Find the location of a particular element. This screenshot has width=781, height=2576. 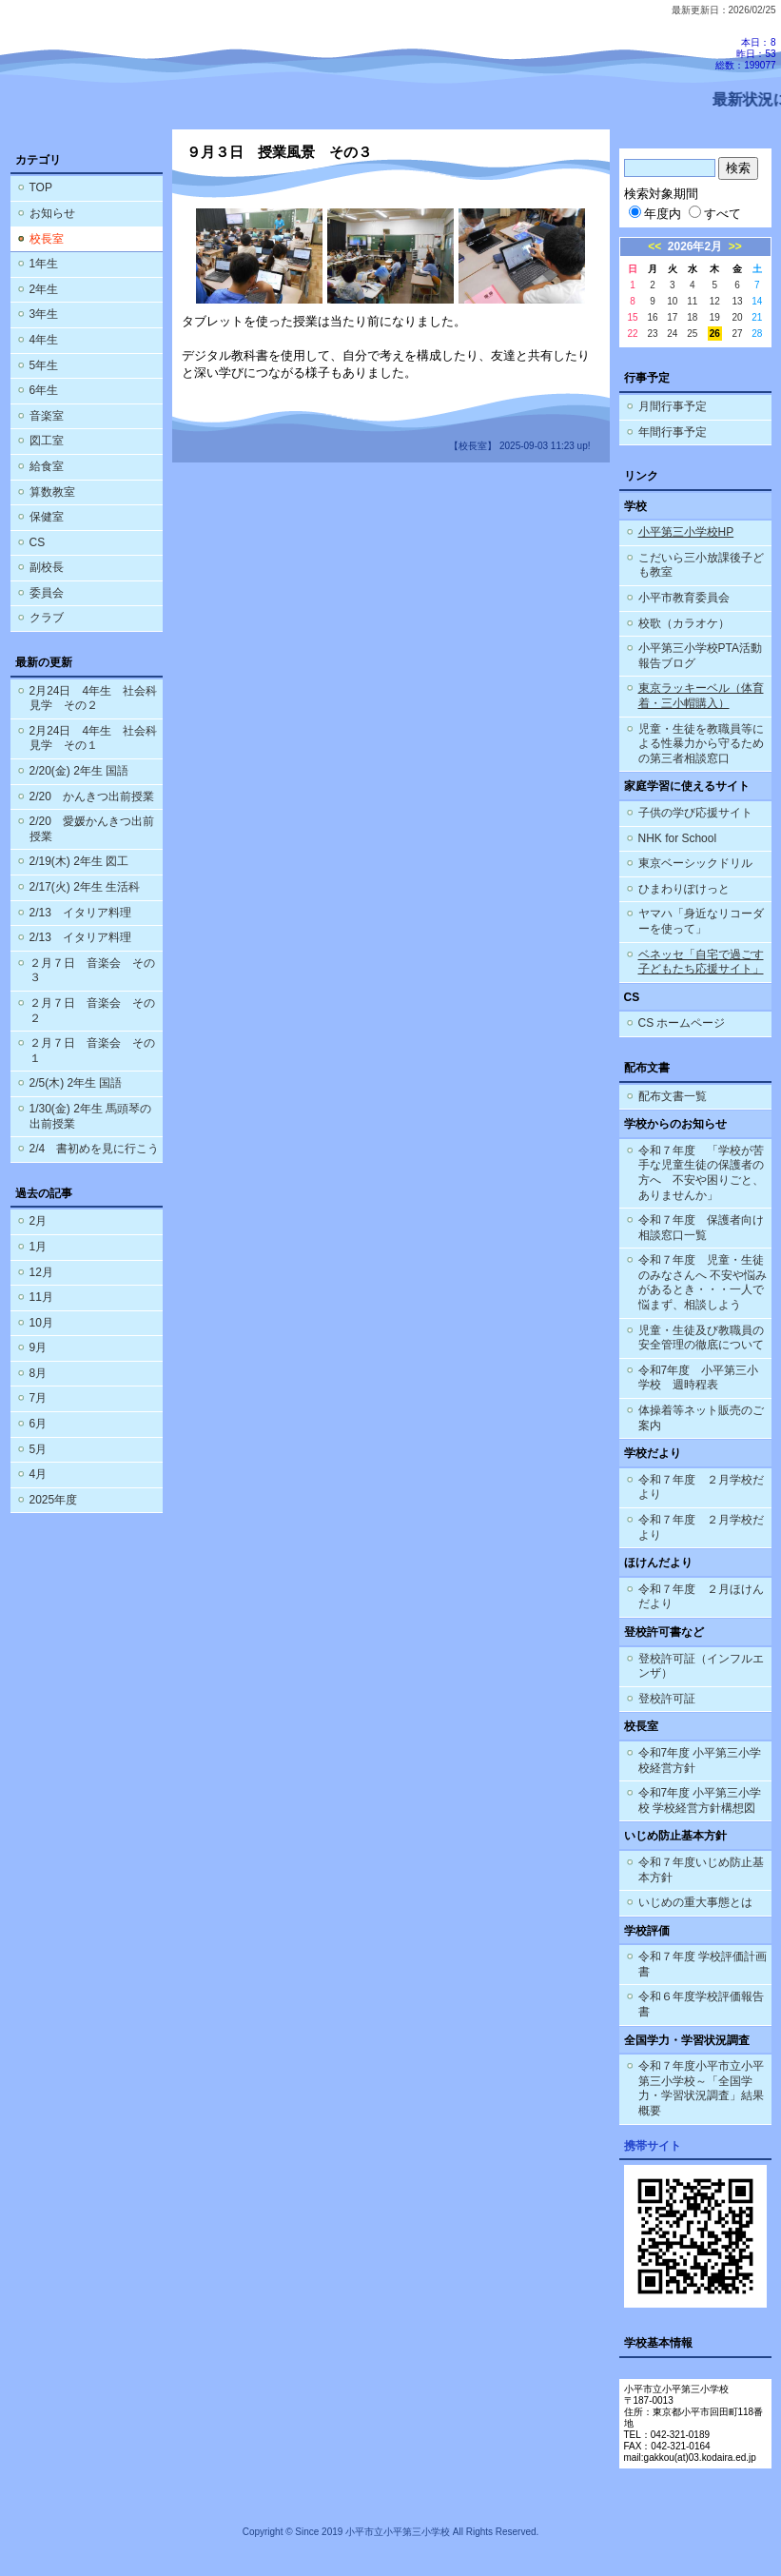

令和７年度いじめ防止基本方針 is located at coordinates (701, 1870).